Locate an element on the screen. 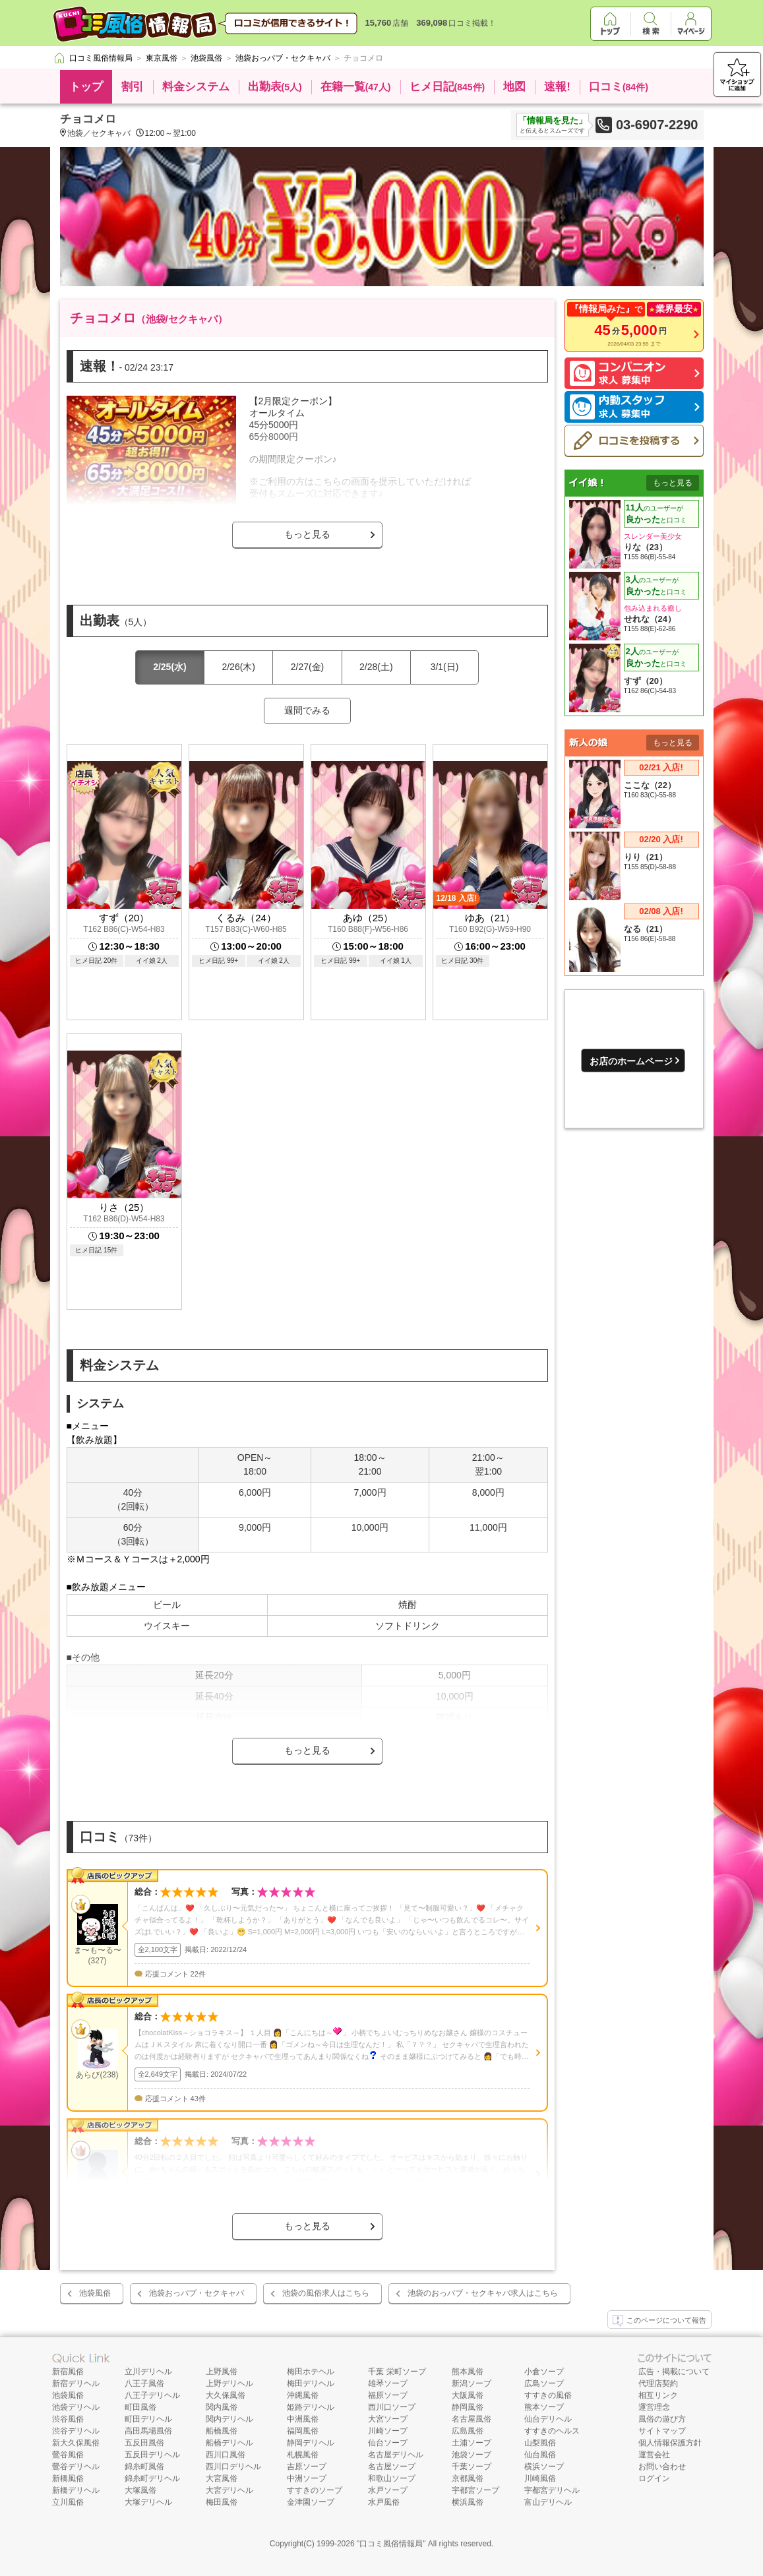  大宮デリヘル is located at coordinates (229, 2490).